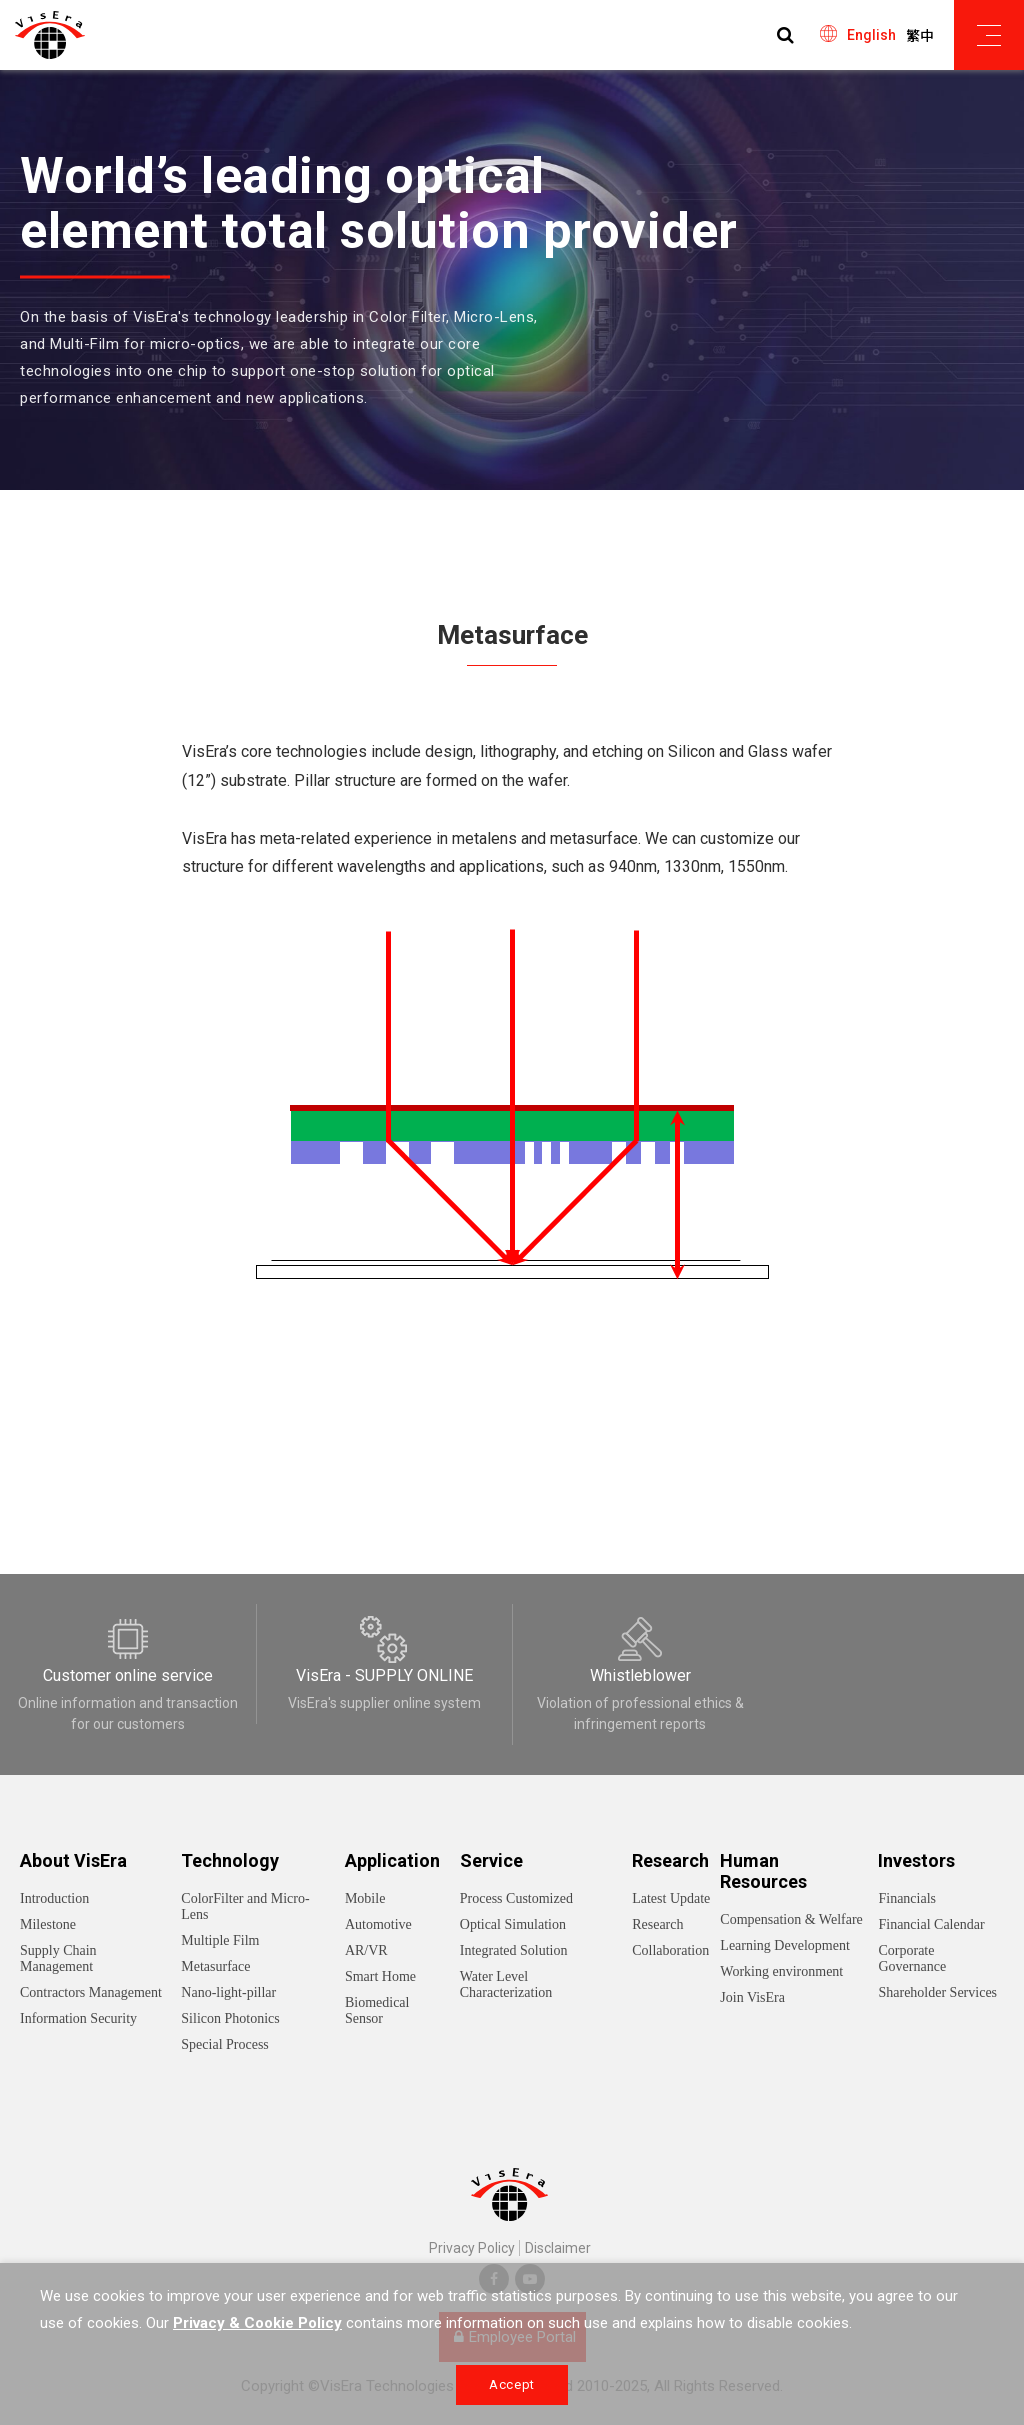 This screenshot has width=1024, height=2425. What do you see at coordinates (48, 1924) in the screenshot?
I see `Milestone` at bounding box center [48, 1924].